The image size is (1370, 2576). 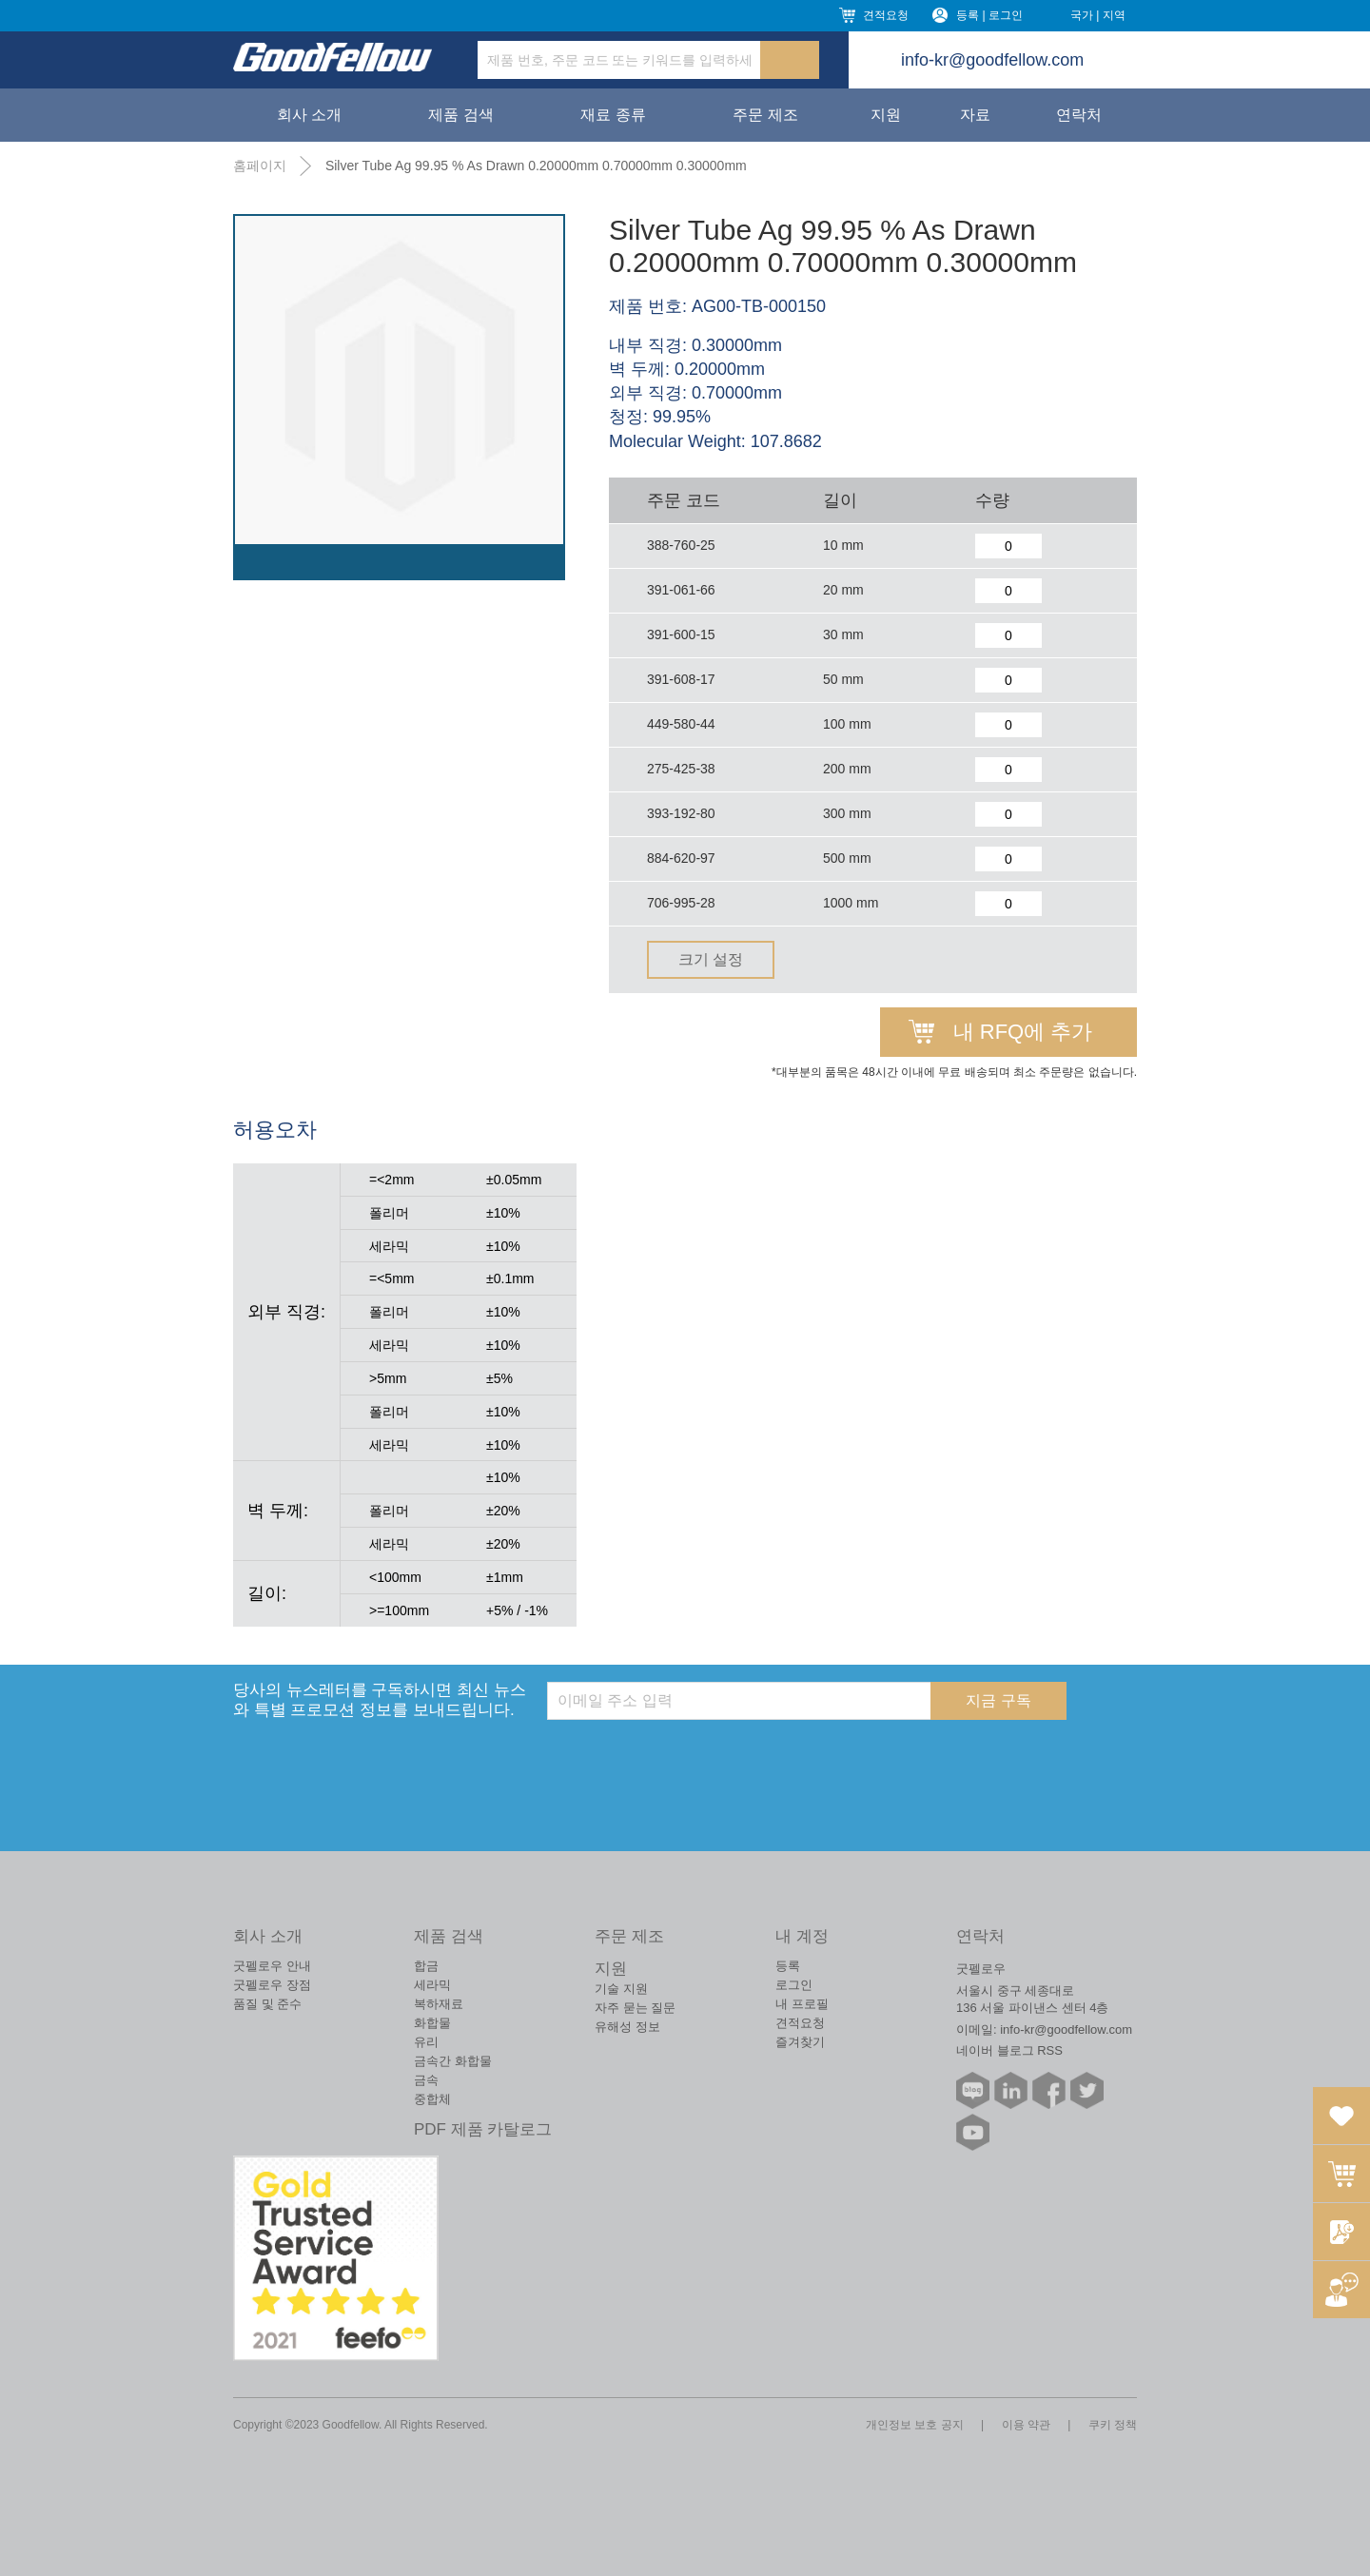 What do you see at coordinates (765, 115) in the screenshot?
I see `주문 제조` at bounding box center [765, 115].